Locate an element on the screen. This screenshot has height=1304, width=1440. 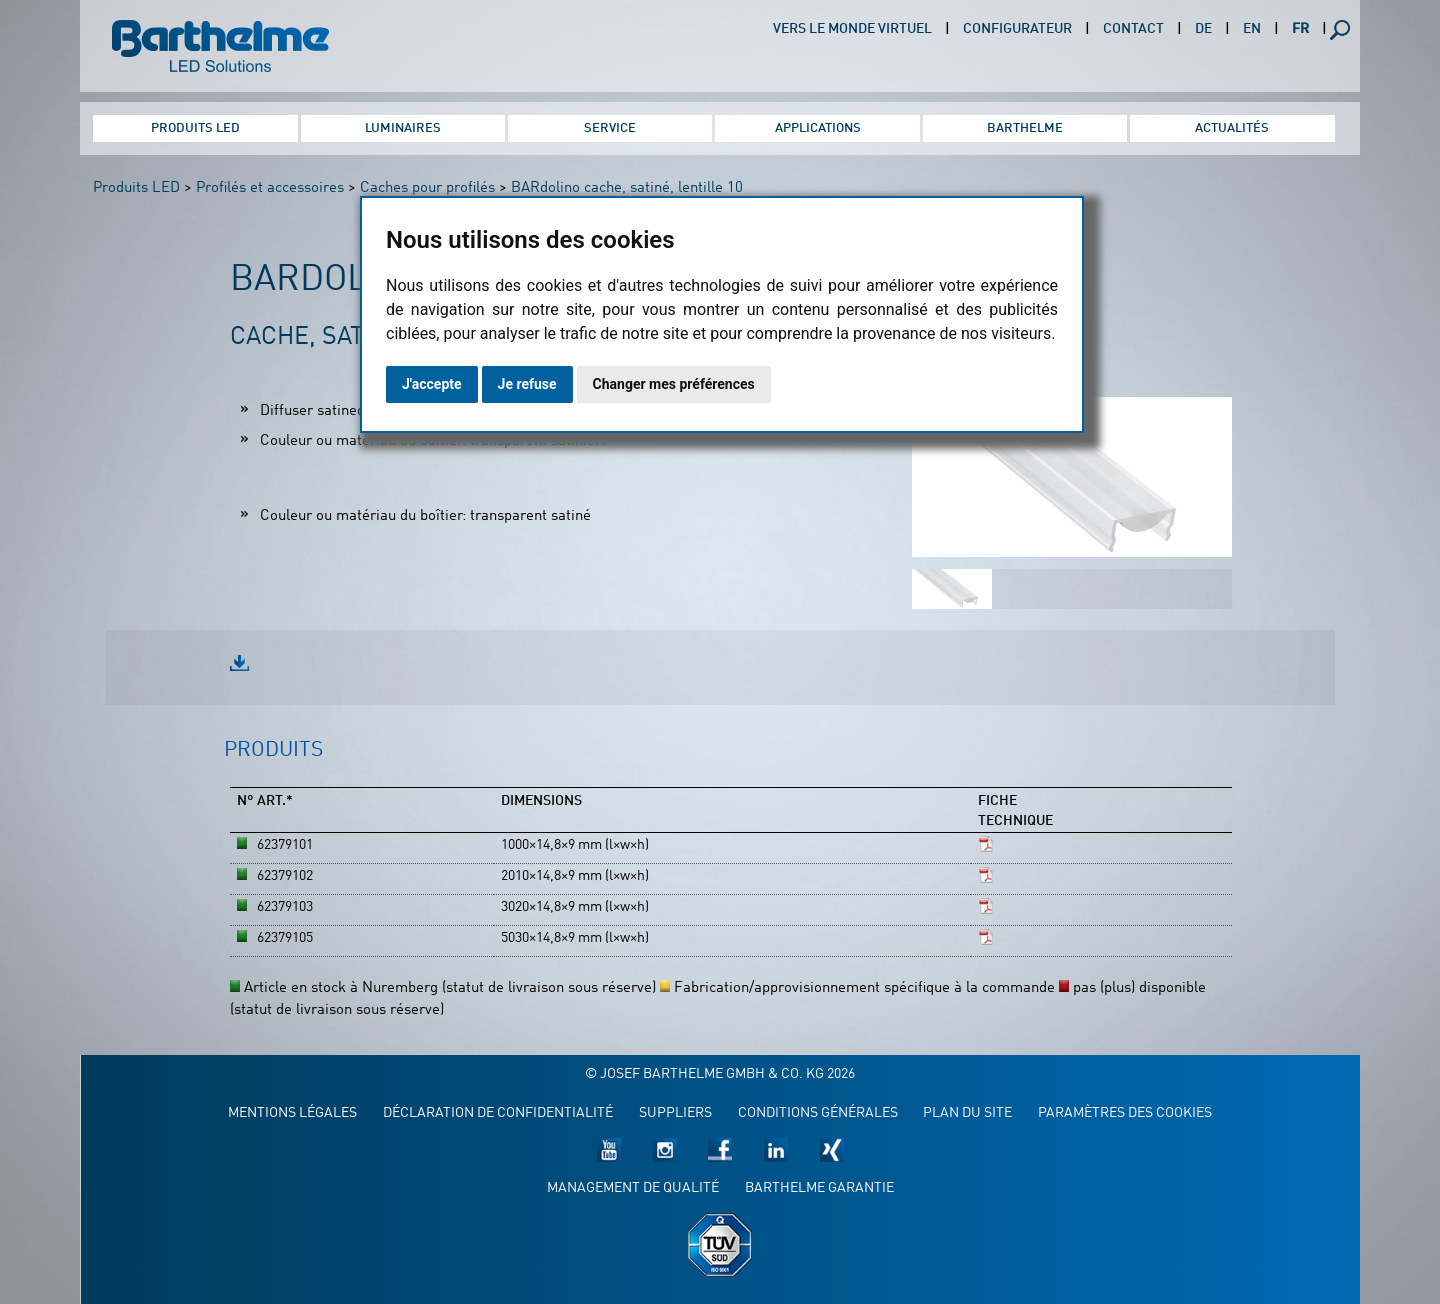
Luminaires is located at coordinates (403, 128).